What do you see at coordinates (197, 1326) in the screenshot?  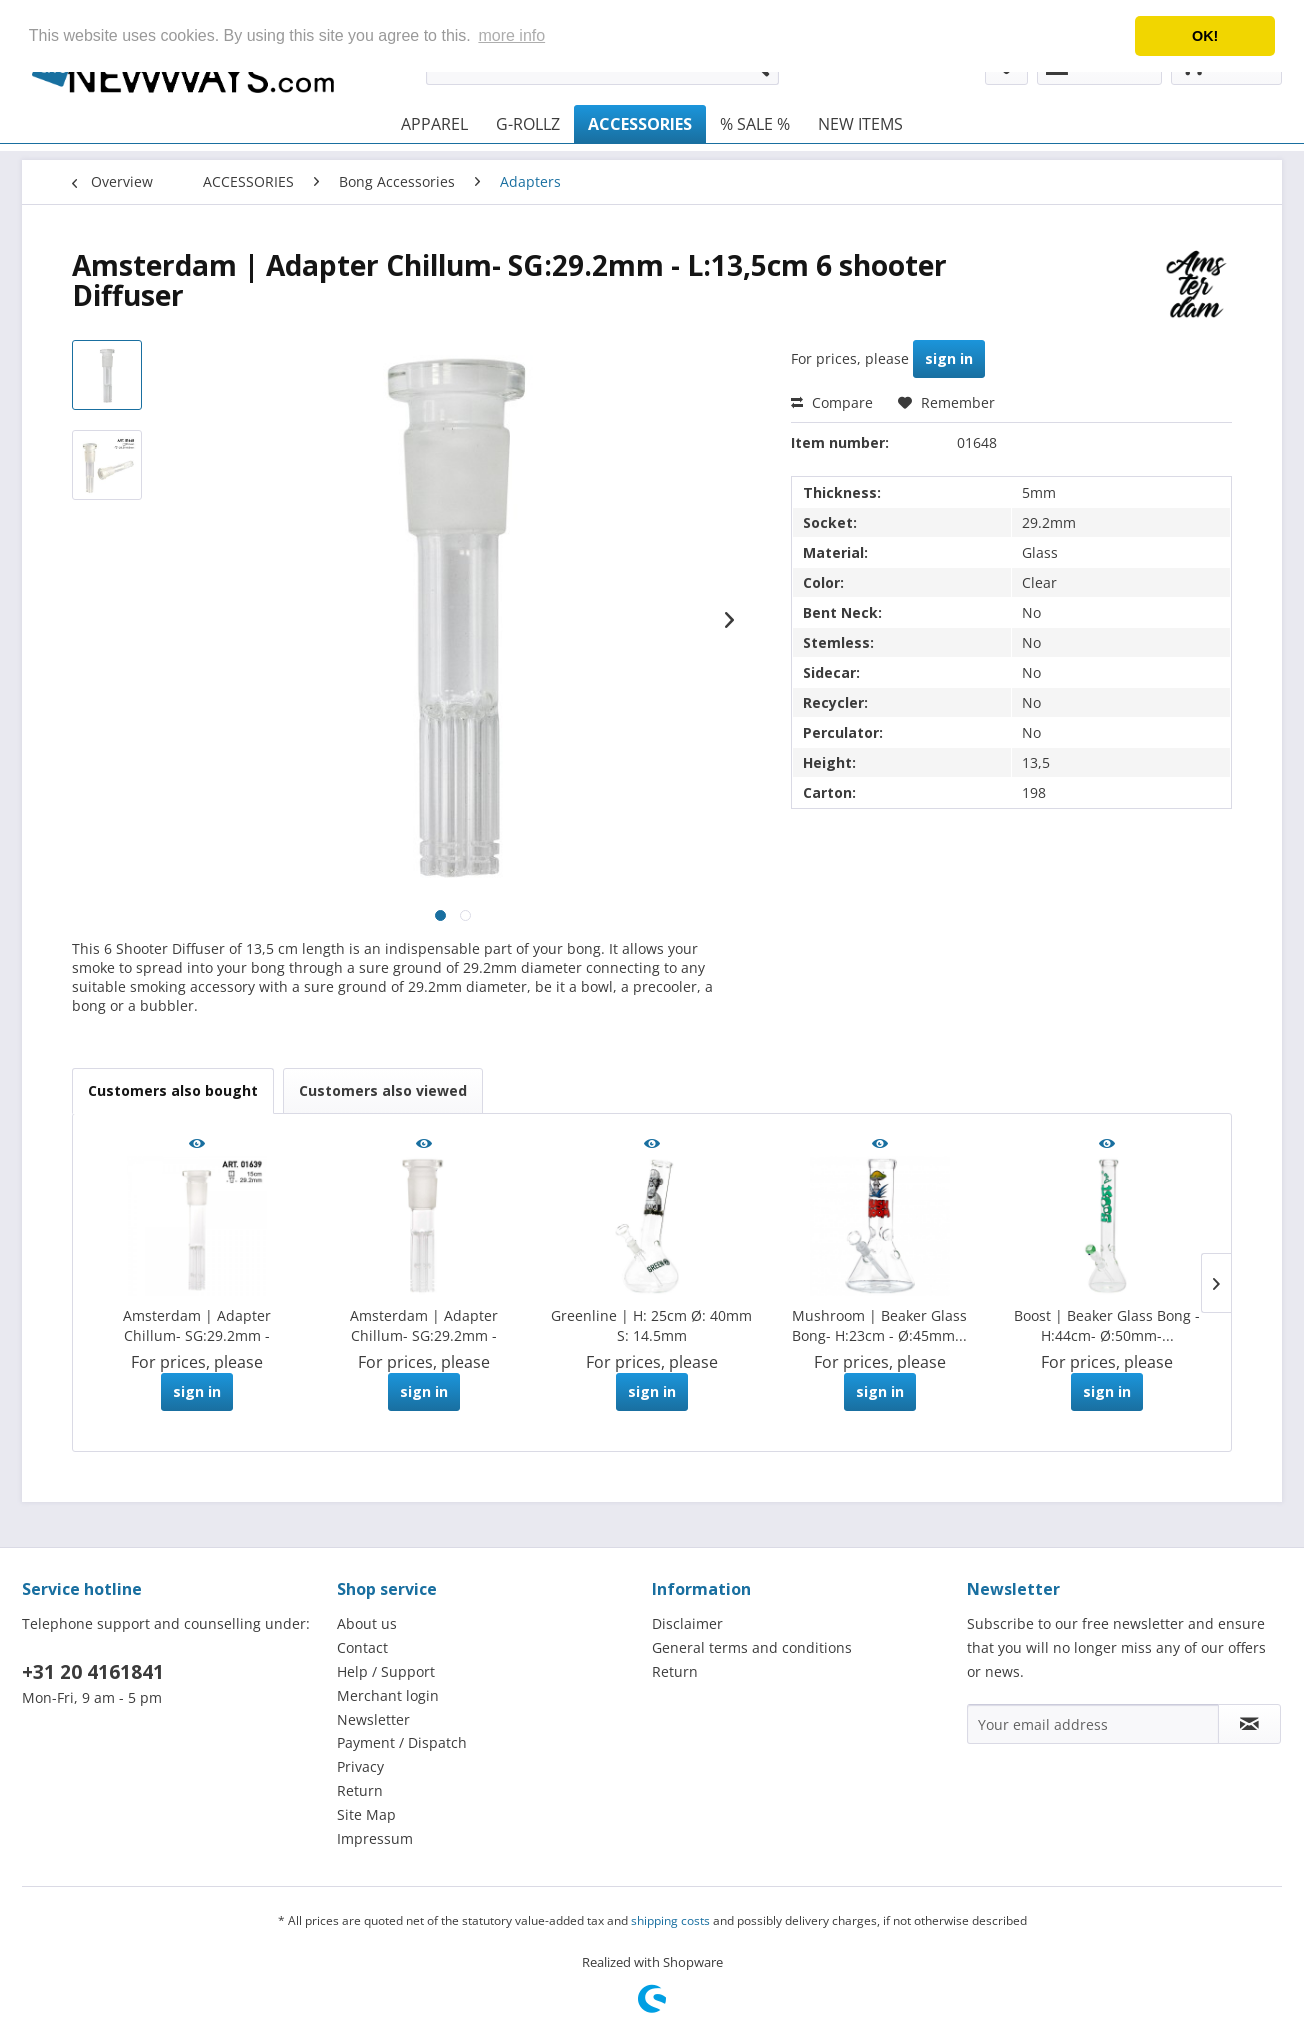 I see `Amsterdam | Adapter Chillum- SG:29.2mm - L:15cm...` at bounding box center [197, 1326].